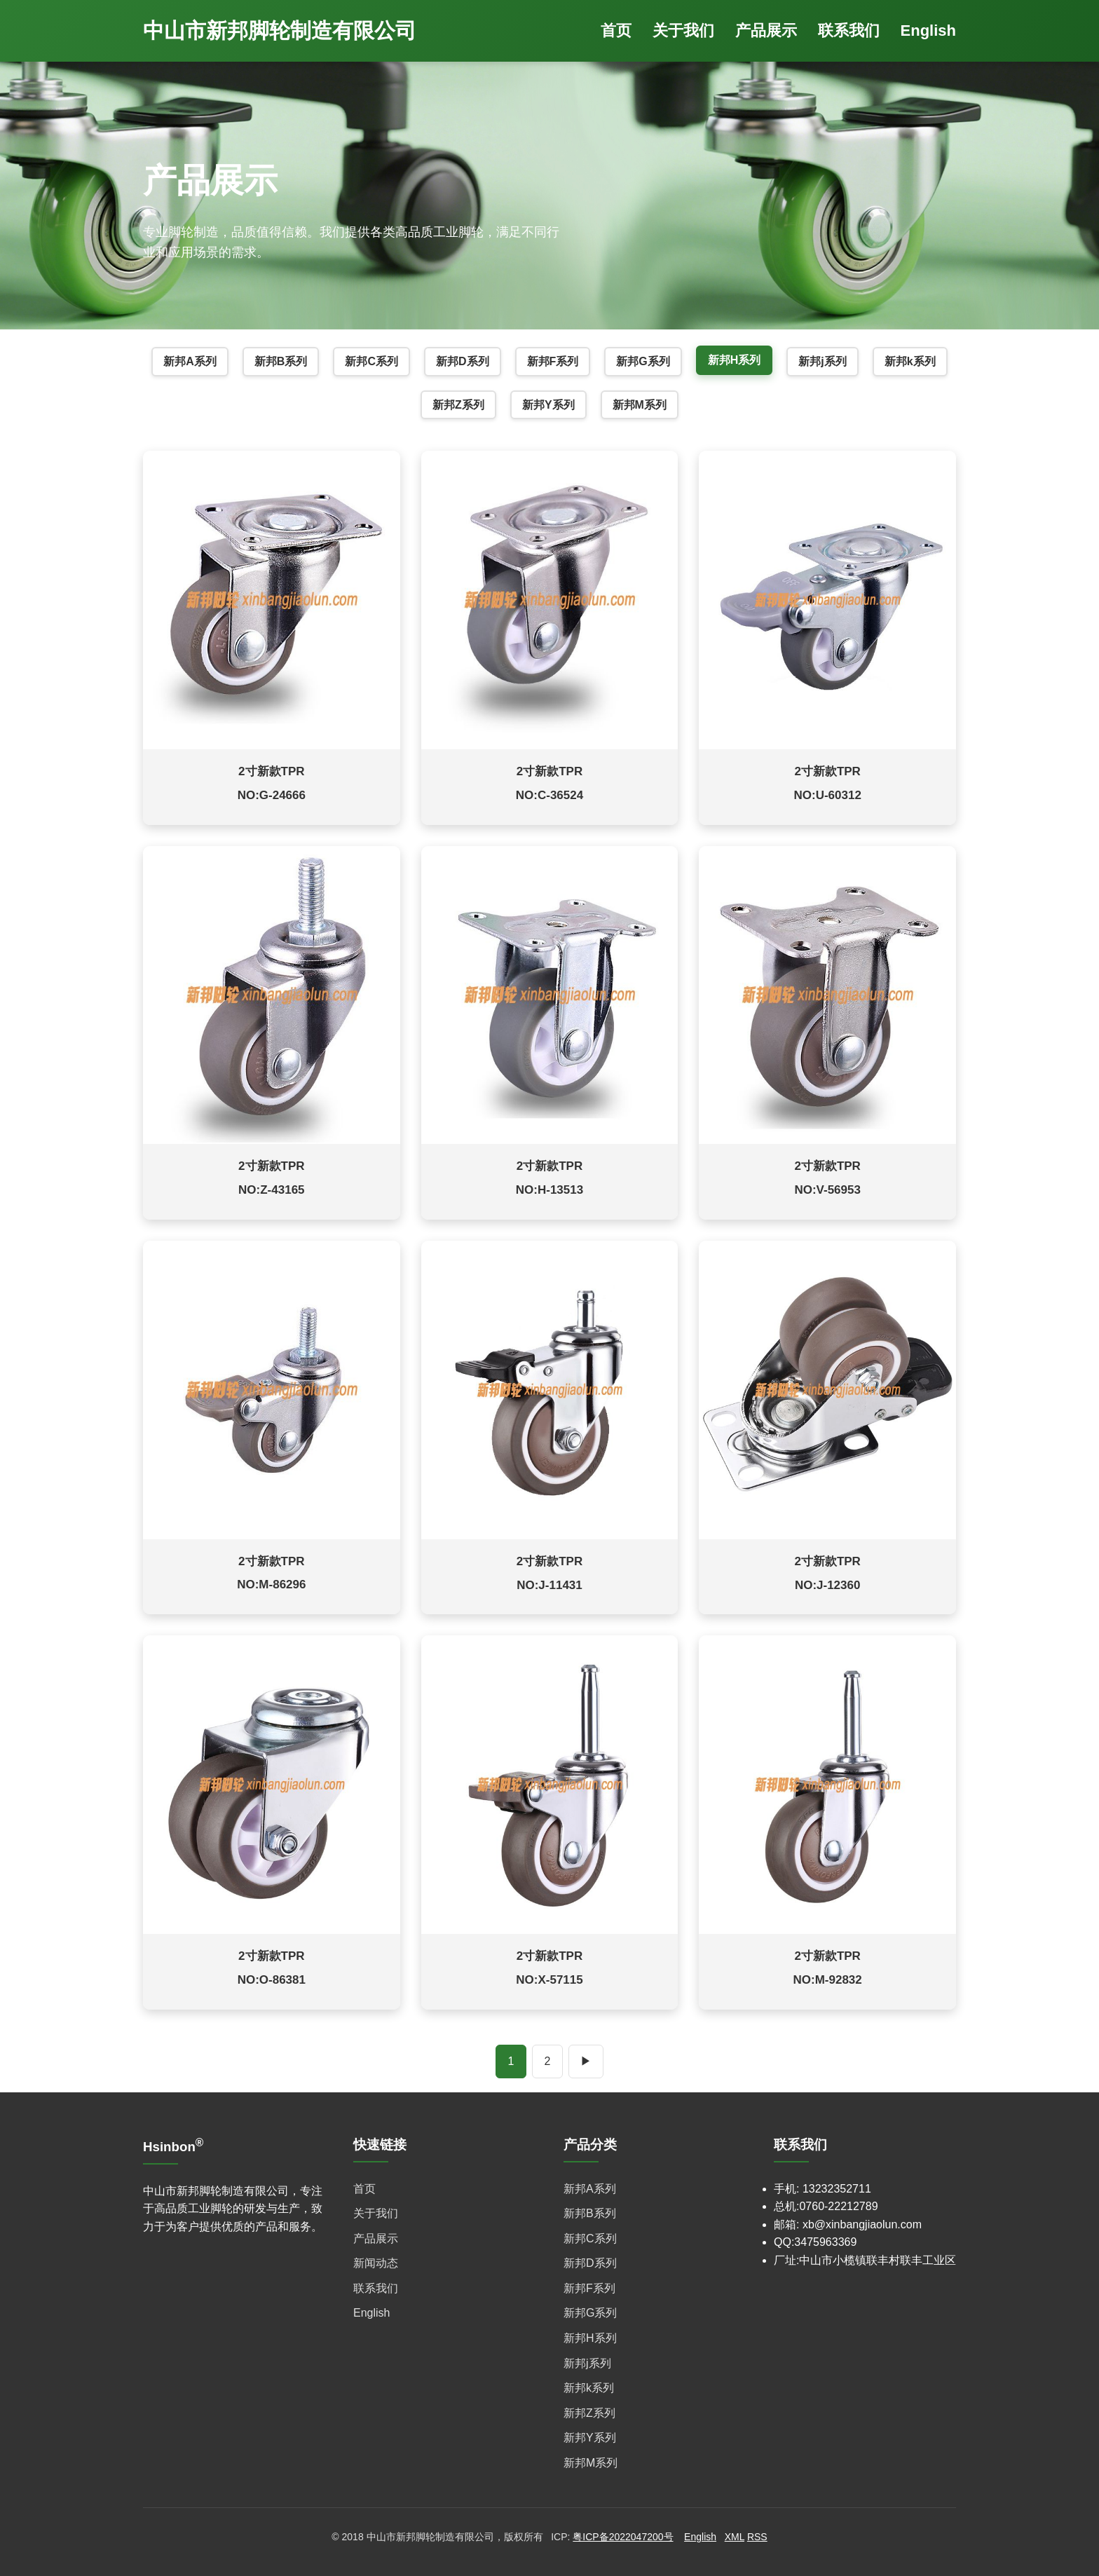 Image resolution: width=1099 pixels, height=2576 pixels. I want to click on English, so click(928, 30).